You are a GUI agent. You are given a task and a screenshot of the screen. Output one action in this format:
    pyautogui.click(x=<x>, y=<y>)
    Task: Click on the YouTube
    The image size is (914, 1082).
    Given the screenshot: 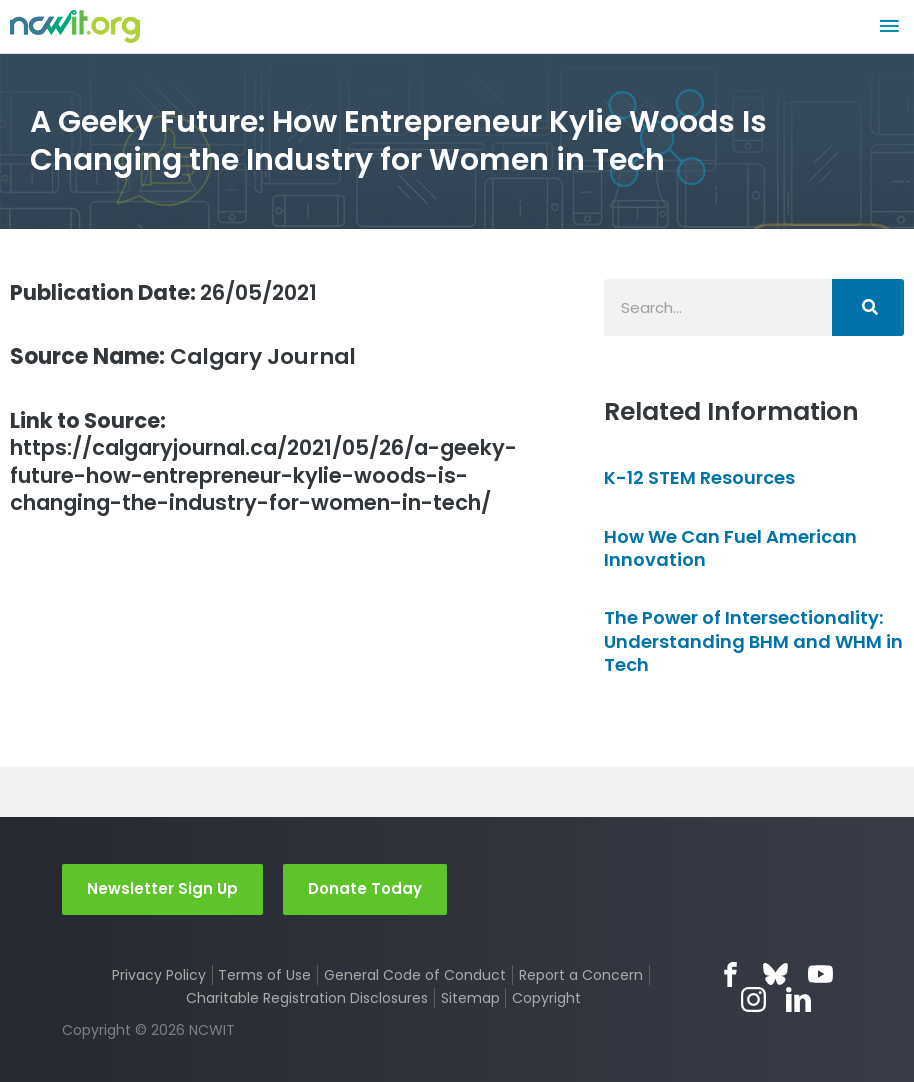 What is the action you would take?
    pyautogui.click(x=820, y=974)
    